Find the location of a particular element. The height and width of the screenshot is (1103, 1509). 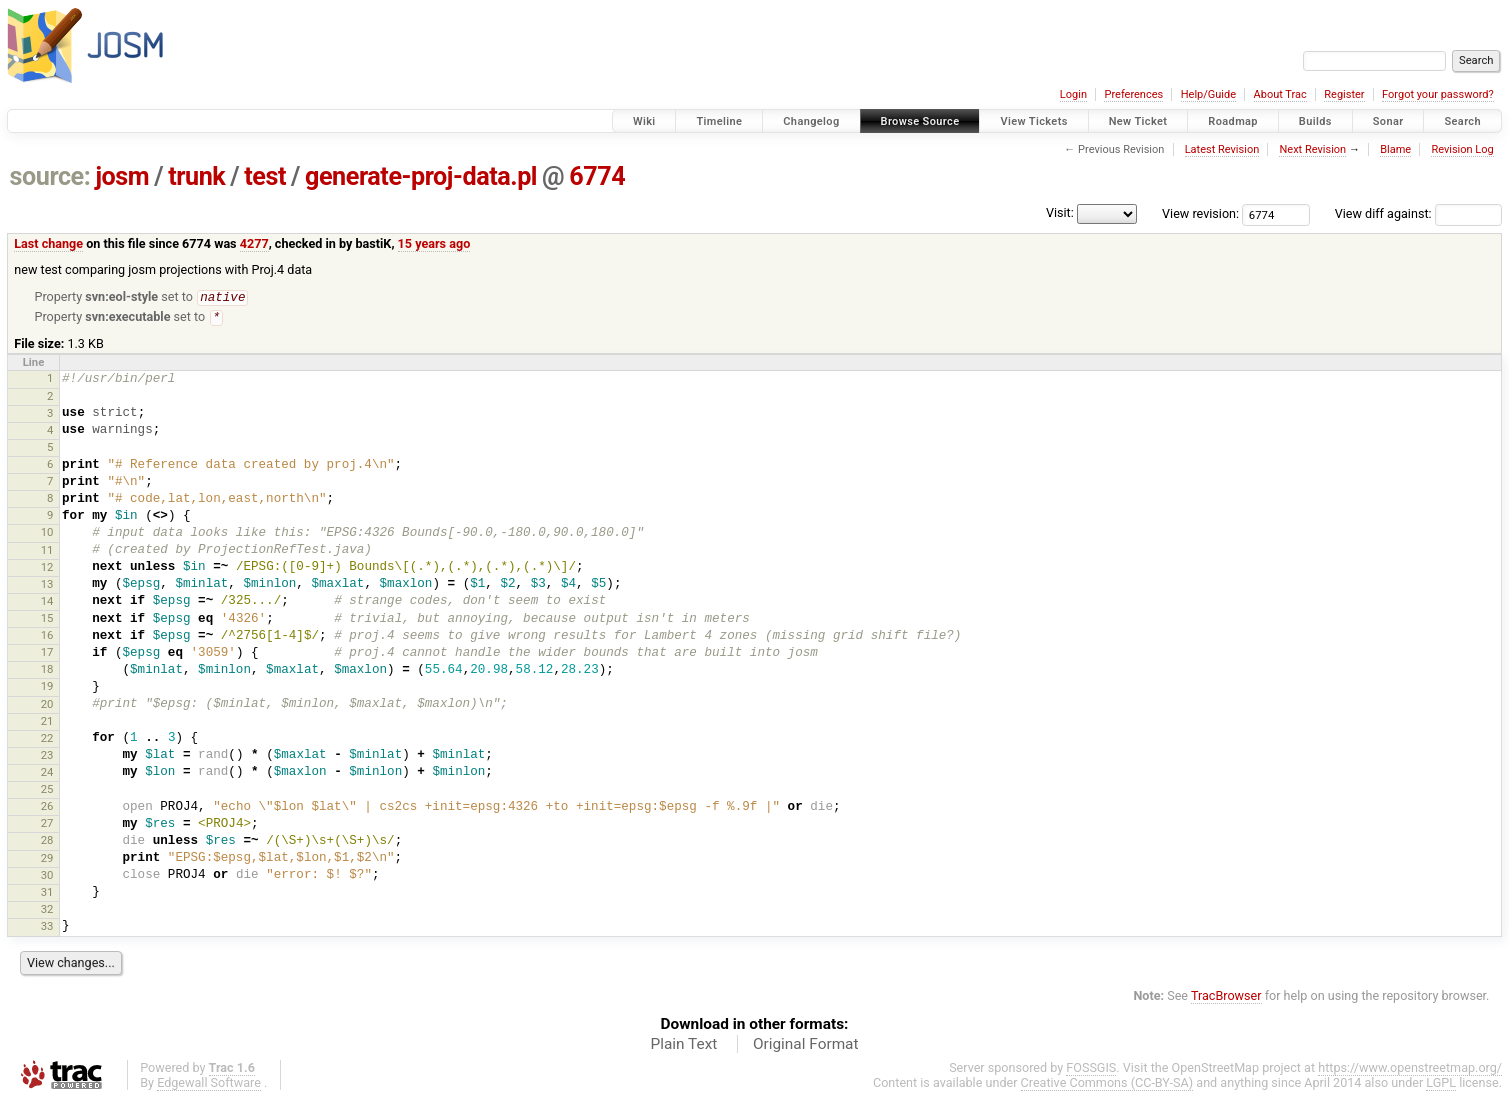

trunk is located at coordinates (196, 176).